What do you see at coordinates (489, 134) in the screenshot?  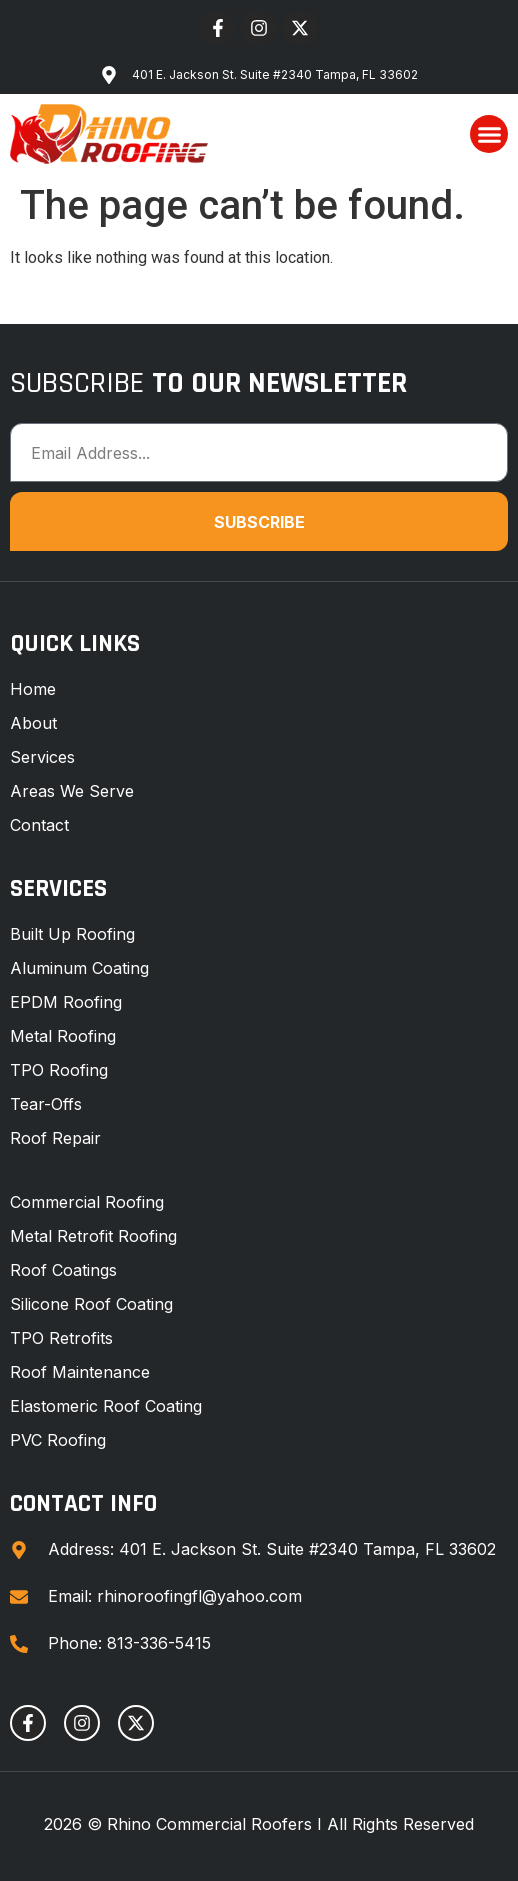 I see `[button]` at bounding box center [489, 134].